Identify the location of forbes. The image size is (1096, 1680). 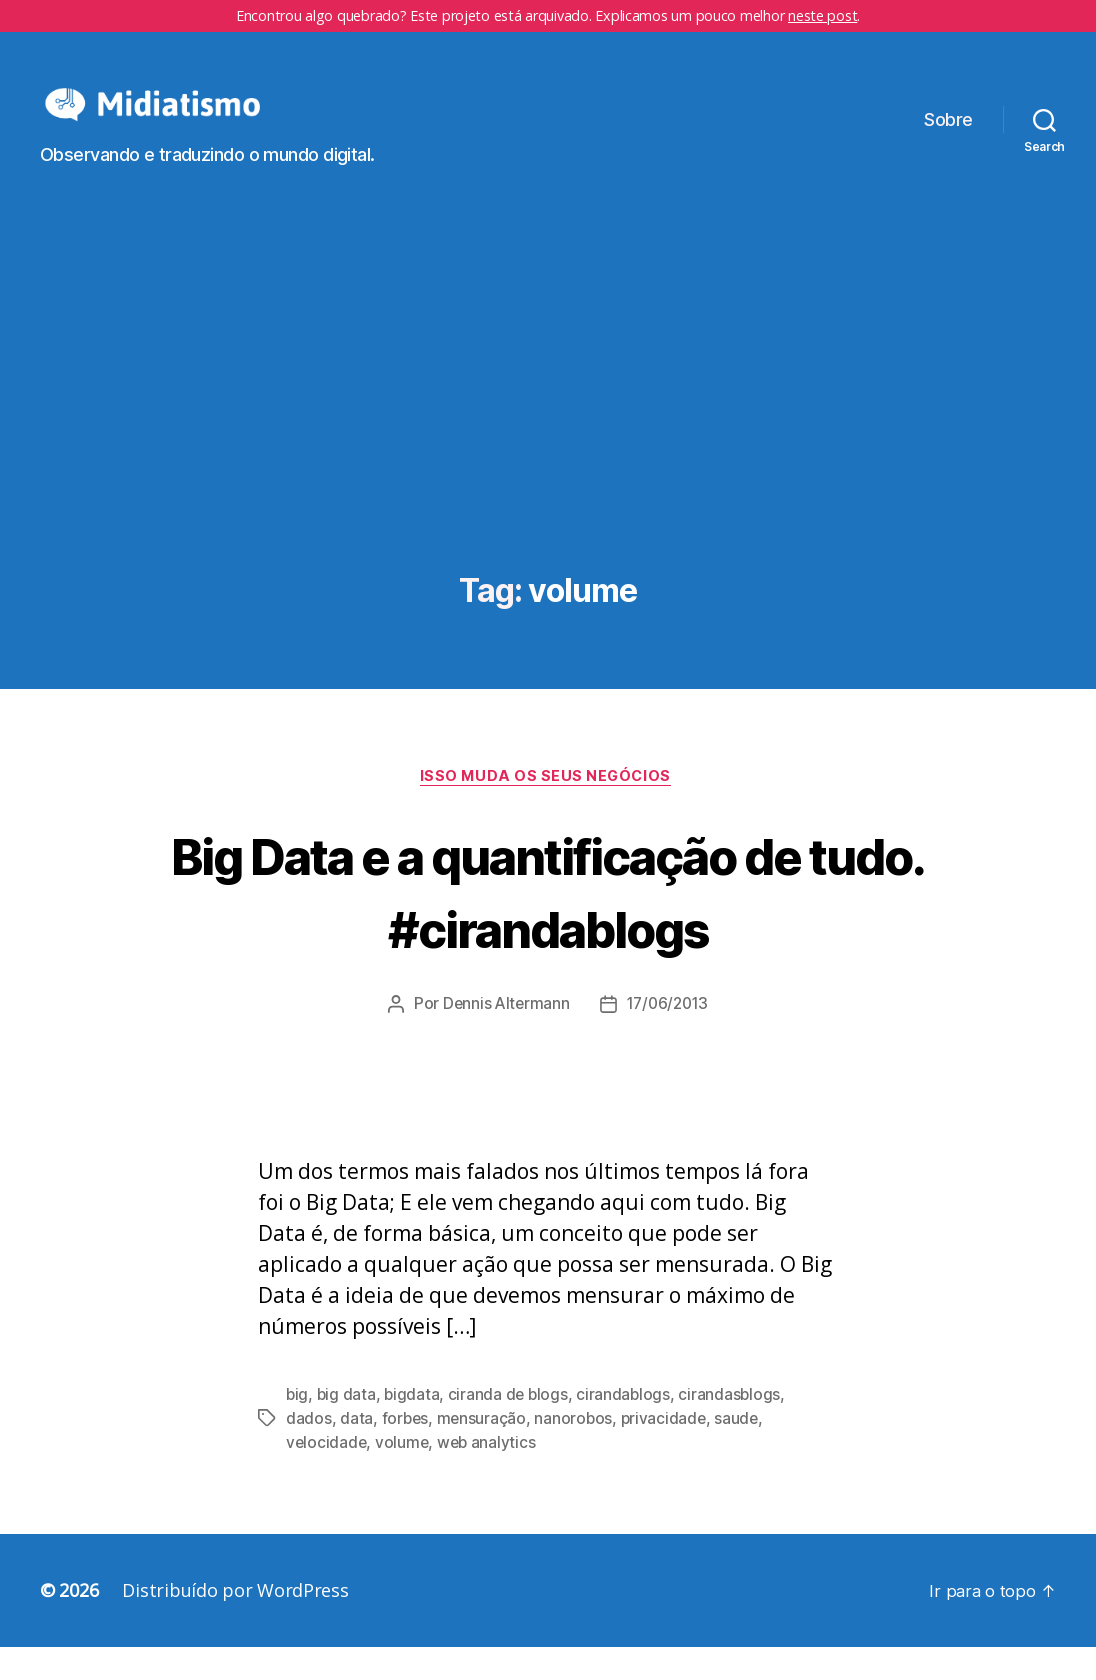
(406, 1451).